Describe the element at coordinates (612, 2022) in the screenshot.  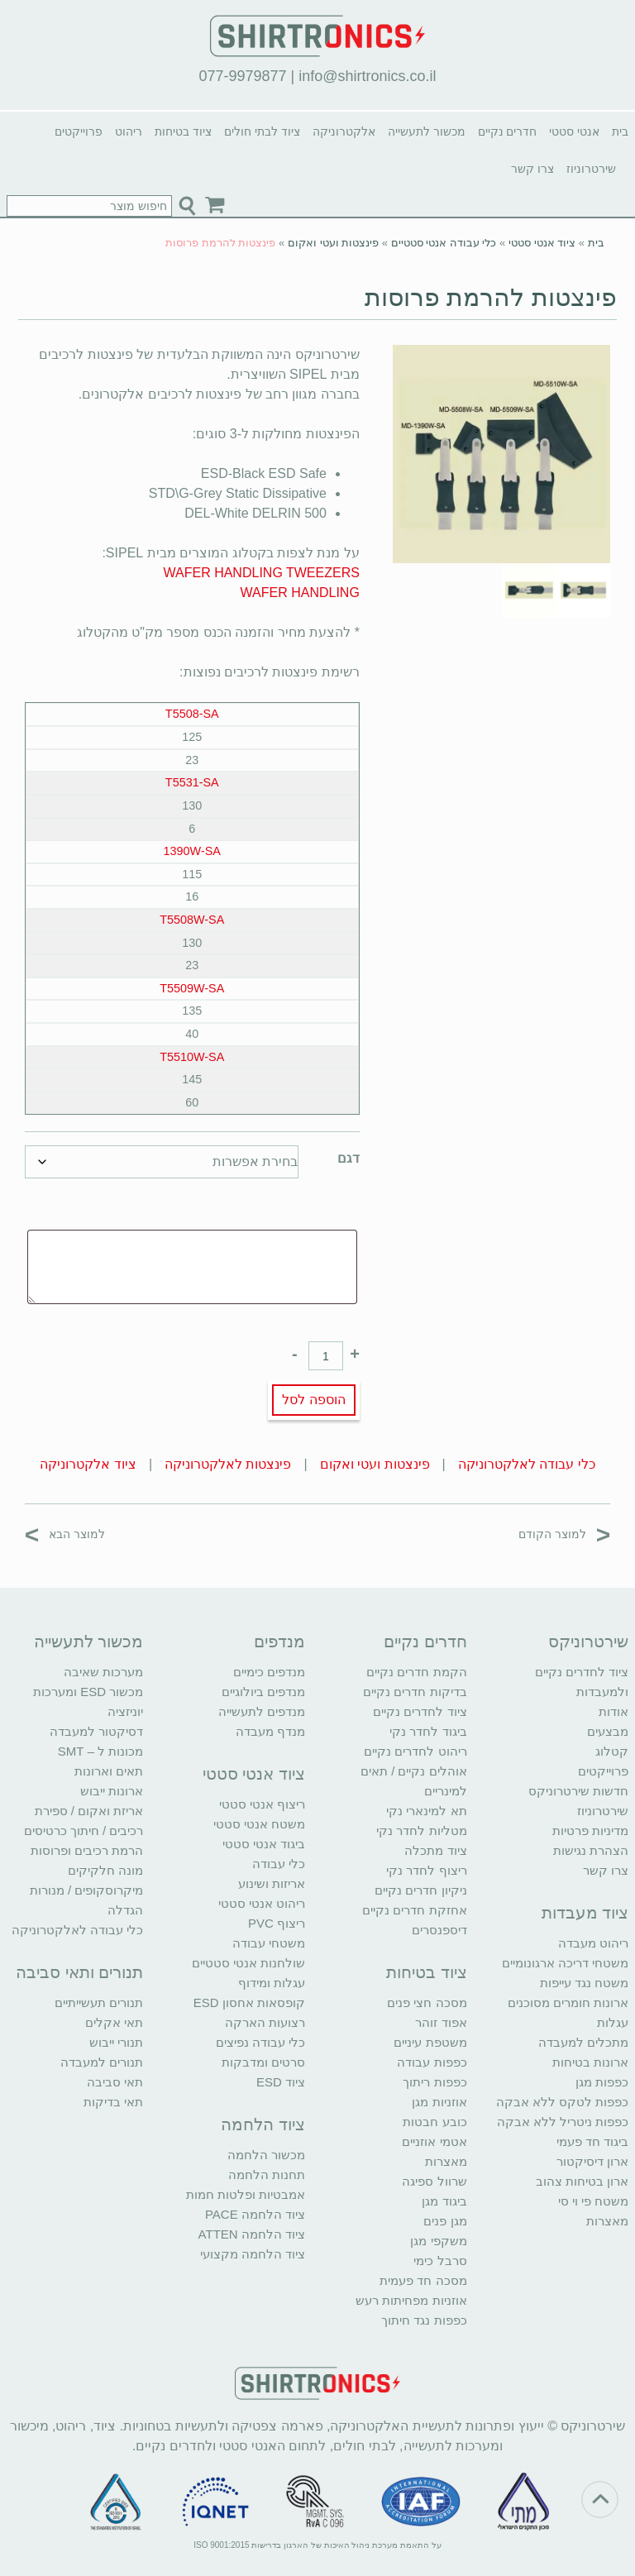
I see `עגלות` at that location.